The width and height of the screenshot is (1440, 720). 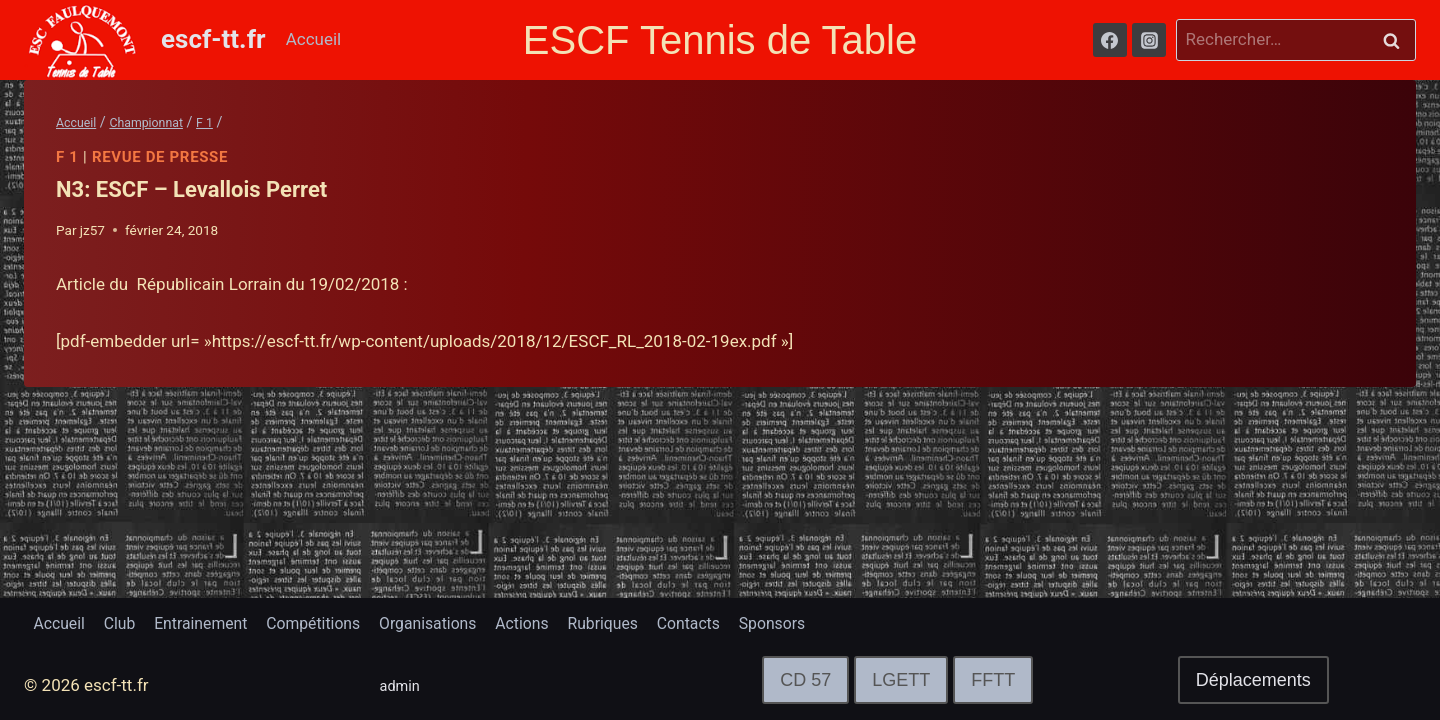 What do you see at coordinates (1110, 40) in the screenshot?
I see `[Facebook]` at bounding box center [1110, 40].